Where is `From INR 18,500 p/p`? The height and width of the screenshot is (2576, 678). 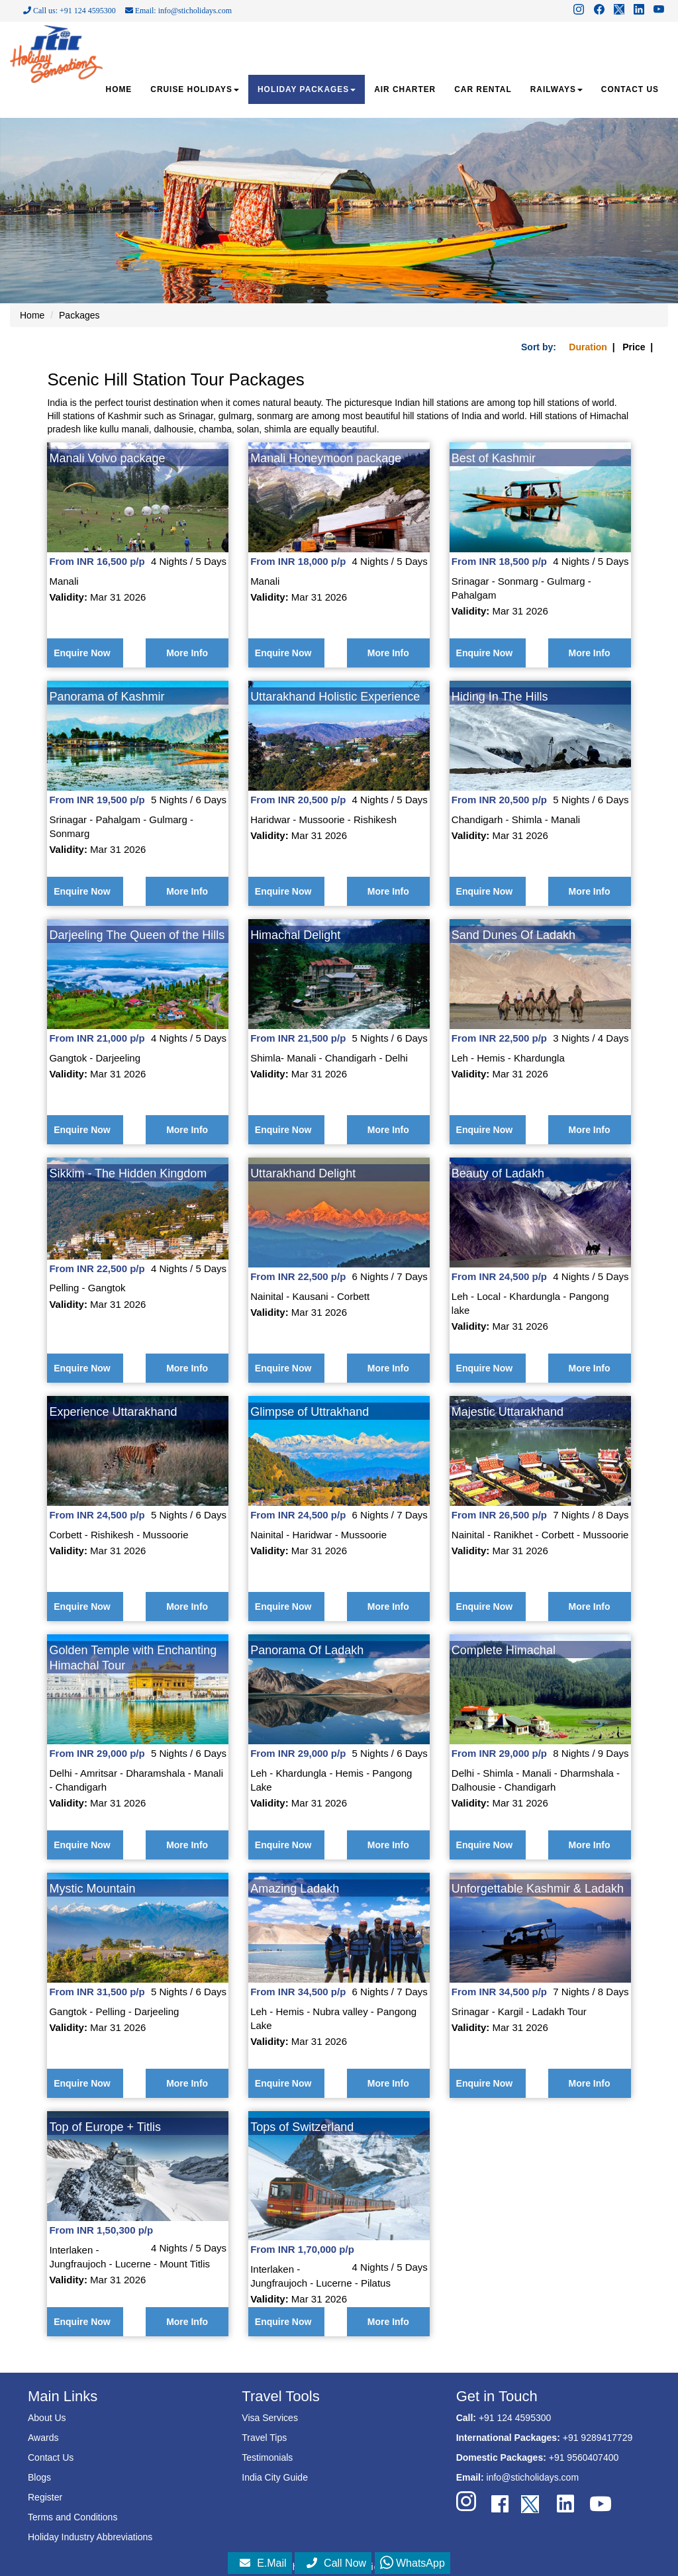 From INR 18,500 p/p is located at coordinates (499, 561).